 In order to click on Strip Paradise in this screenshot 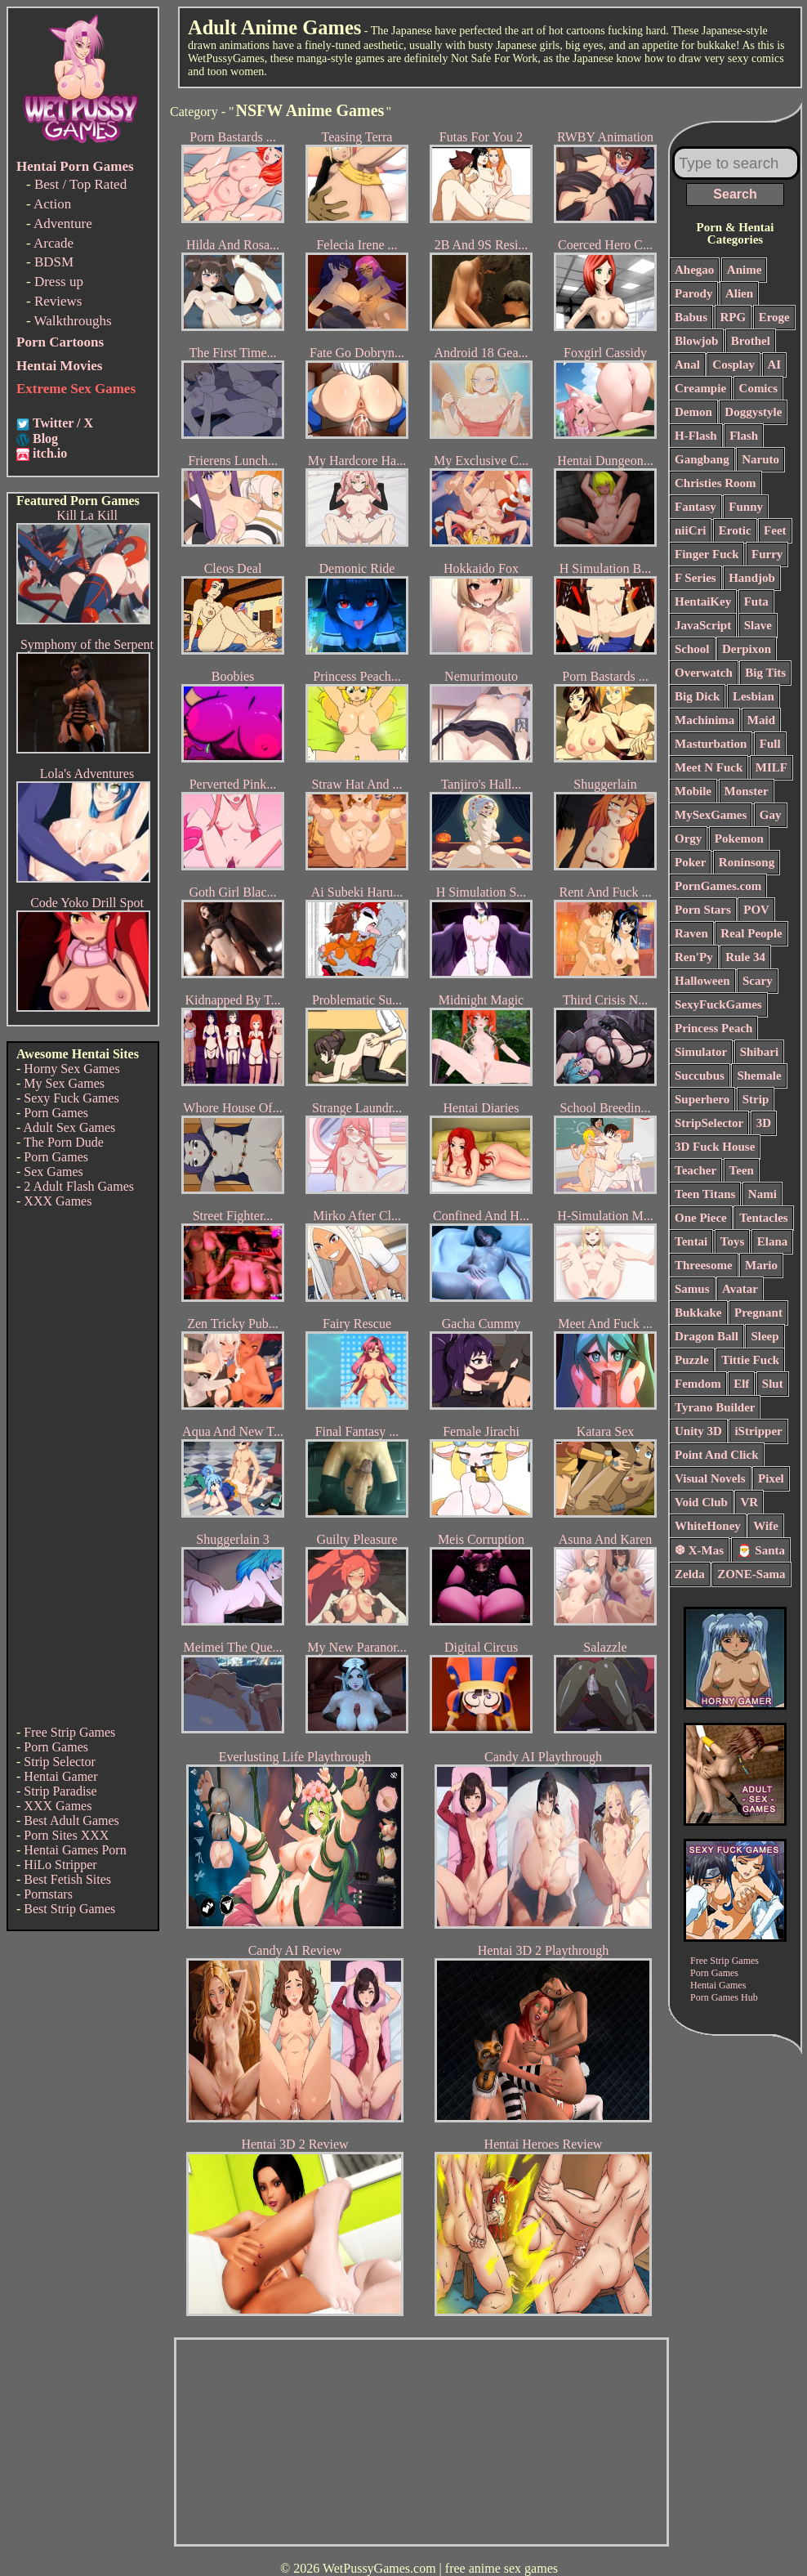, I will do `click(60, 1791)`.